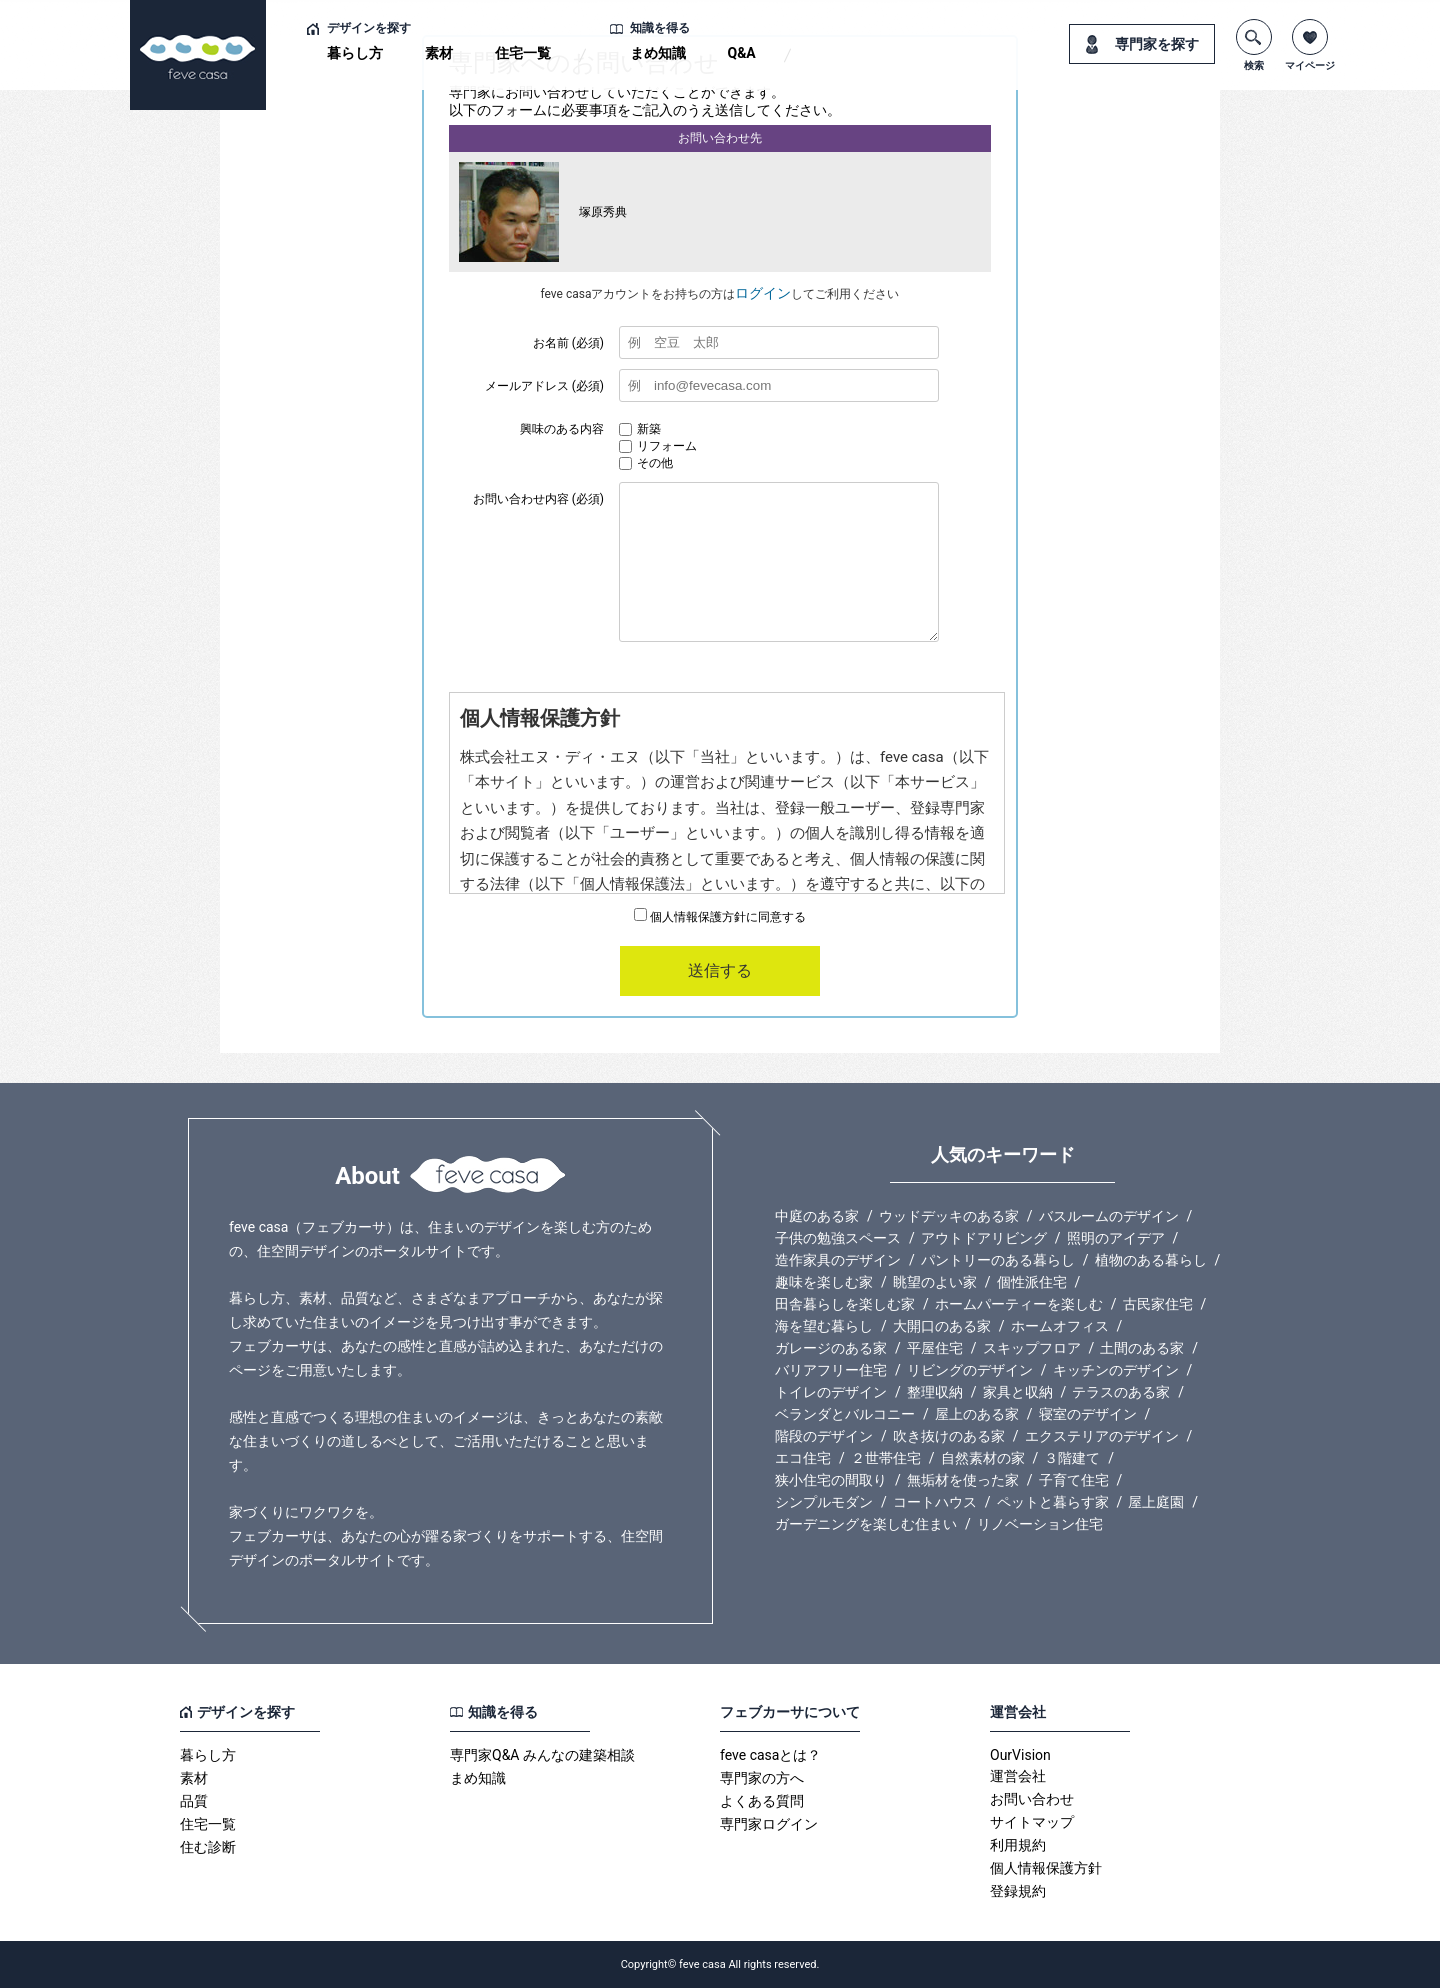  What do you see at coordinates (984, 1238) in the screenshot?
I see `アウトドアリビング` at bounding box center [984, 1238].